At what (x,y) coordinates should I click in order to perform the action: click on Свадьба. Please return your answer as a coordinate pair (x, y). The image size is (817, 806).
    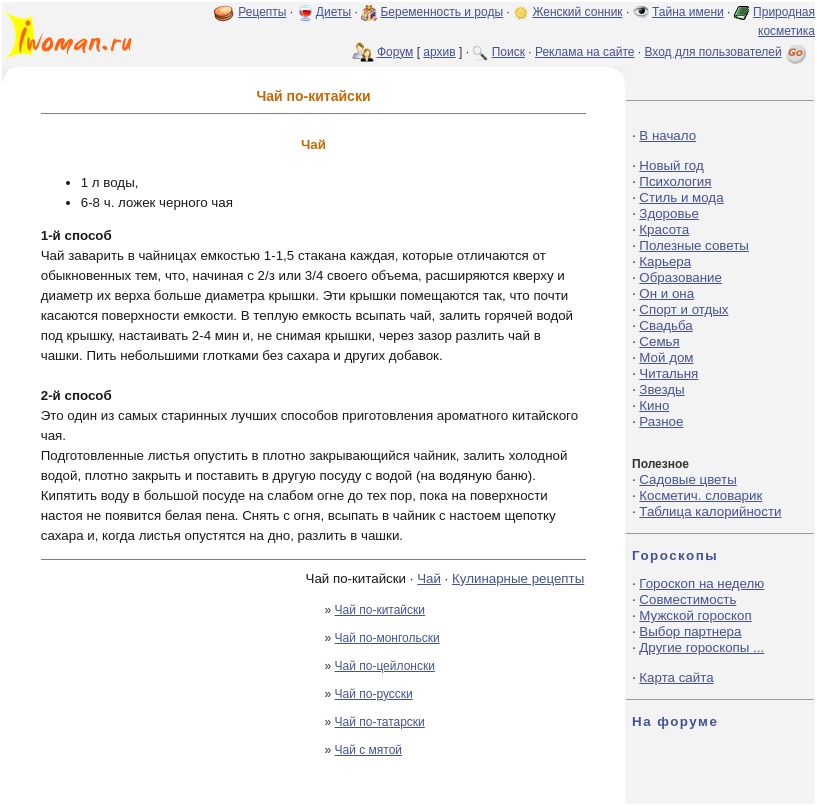
    Looking at the image, I should click on (665, 325).